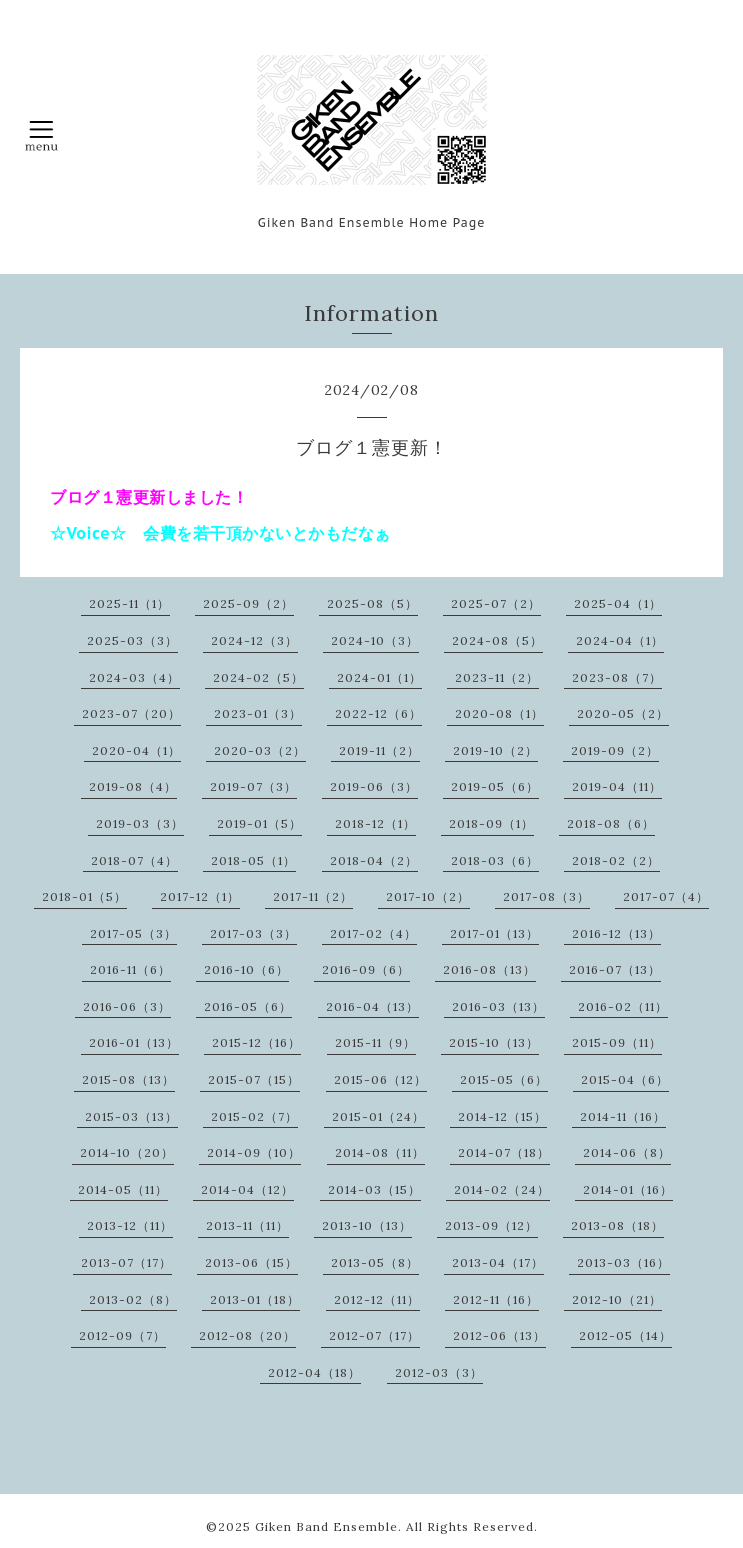  What do you see at coordinates (617, 1042) in the screenshot?
I see `2015-09（11）` at bounding box center [617, 1042].